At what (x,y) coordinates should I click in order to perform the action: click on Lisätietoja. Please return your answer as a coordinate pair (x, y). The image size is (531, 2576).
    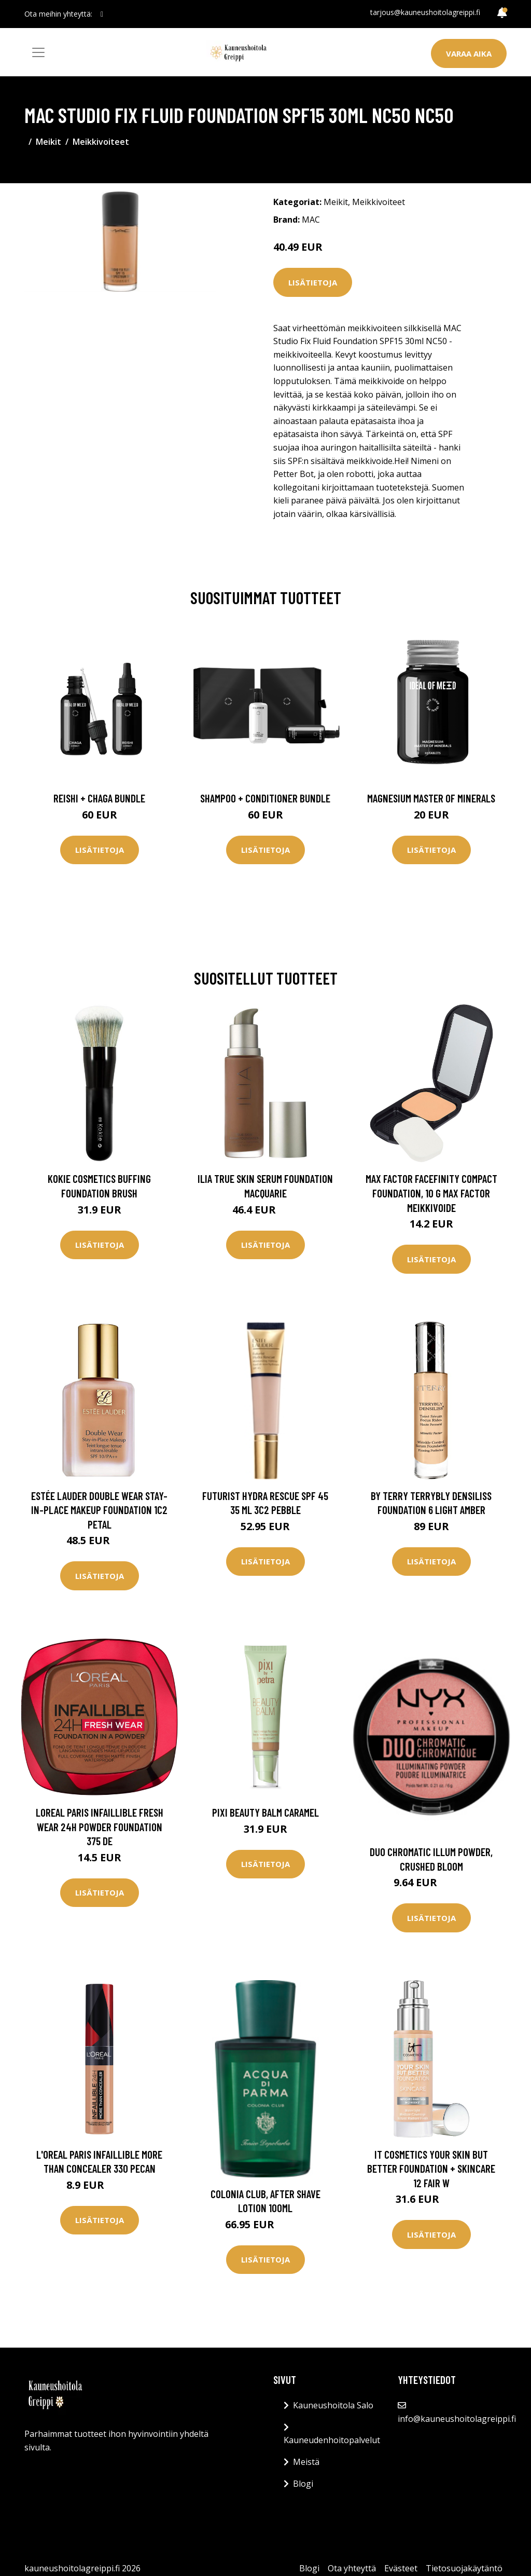
    Looking at the image, I should click on (312, 282).